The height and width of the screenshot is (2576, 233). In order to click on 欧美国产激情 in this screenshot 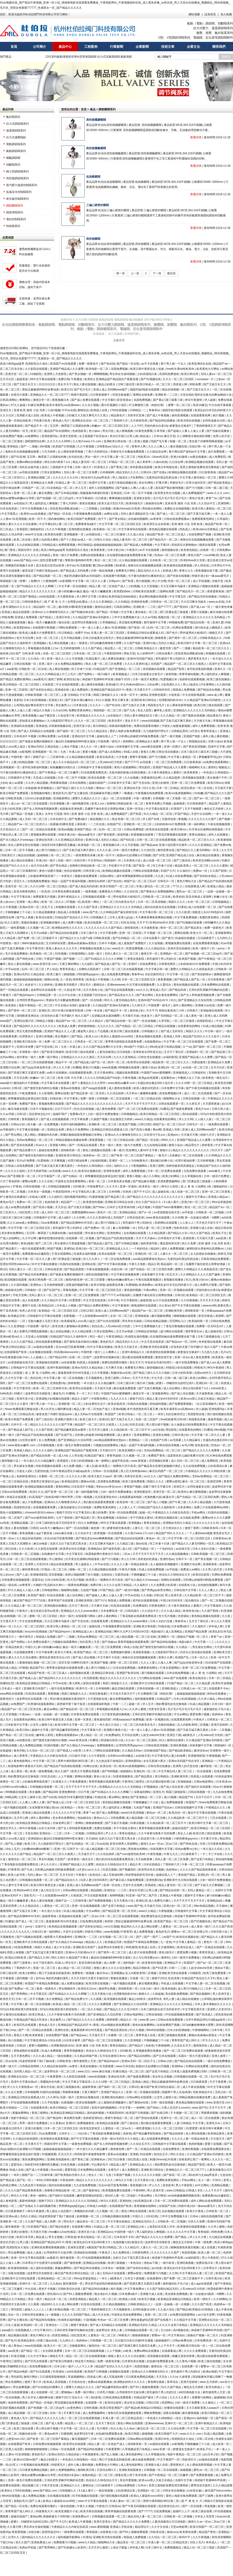, I will do `click(36, 1595)`.